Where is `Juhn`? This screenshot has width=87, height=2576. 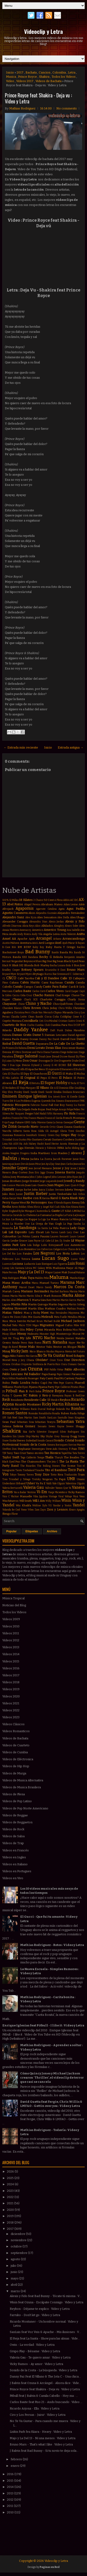 Juhn is located at coordinates (35, 1189).